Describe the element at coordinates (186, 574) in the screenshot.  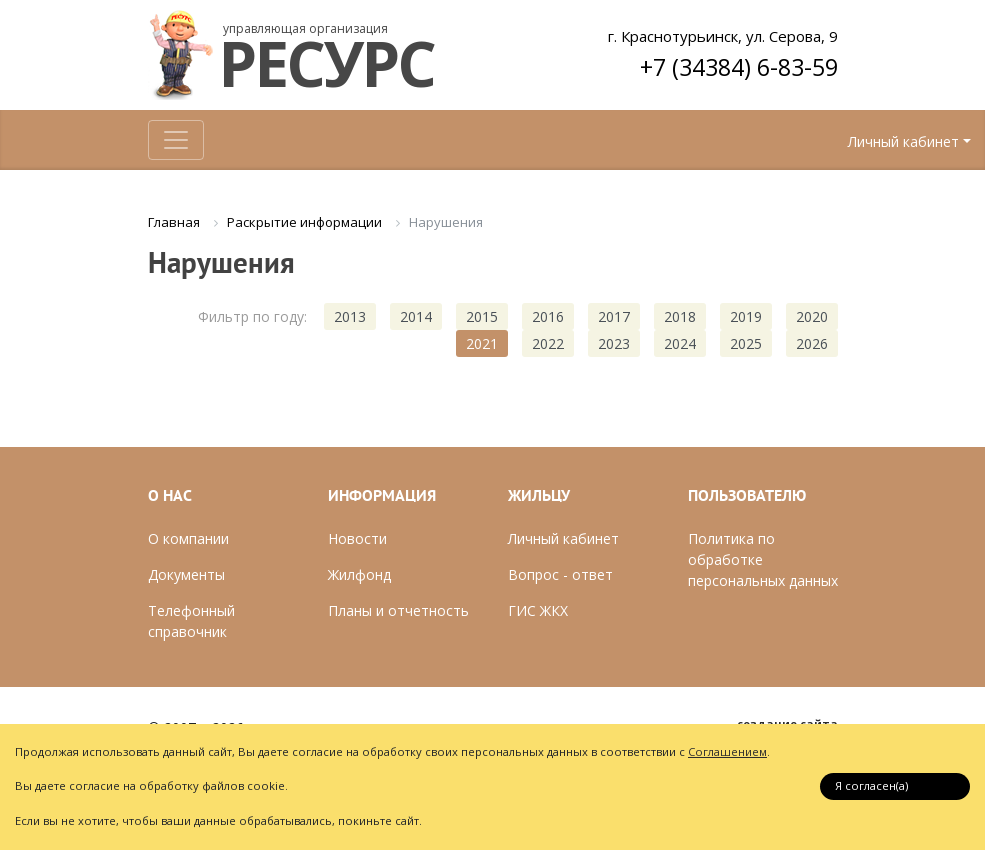
I see `Документы` at that location.